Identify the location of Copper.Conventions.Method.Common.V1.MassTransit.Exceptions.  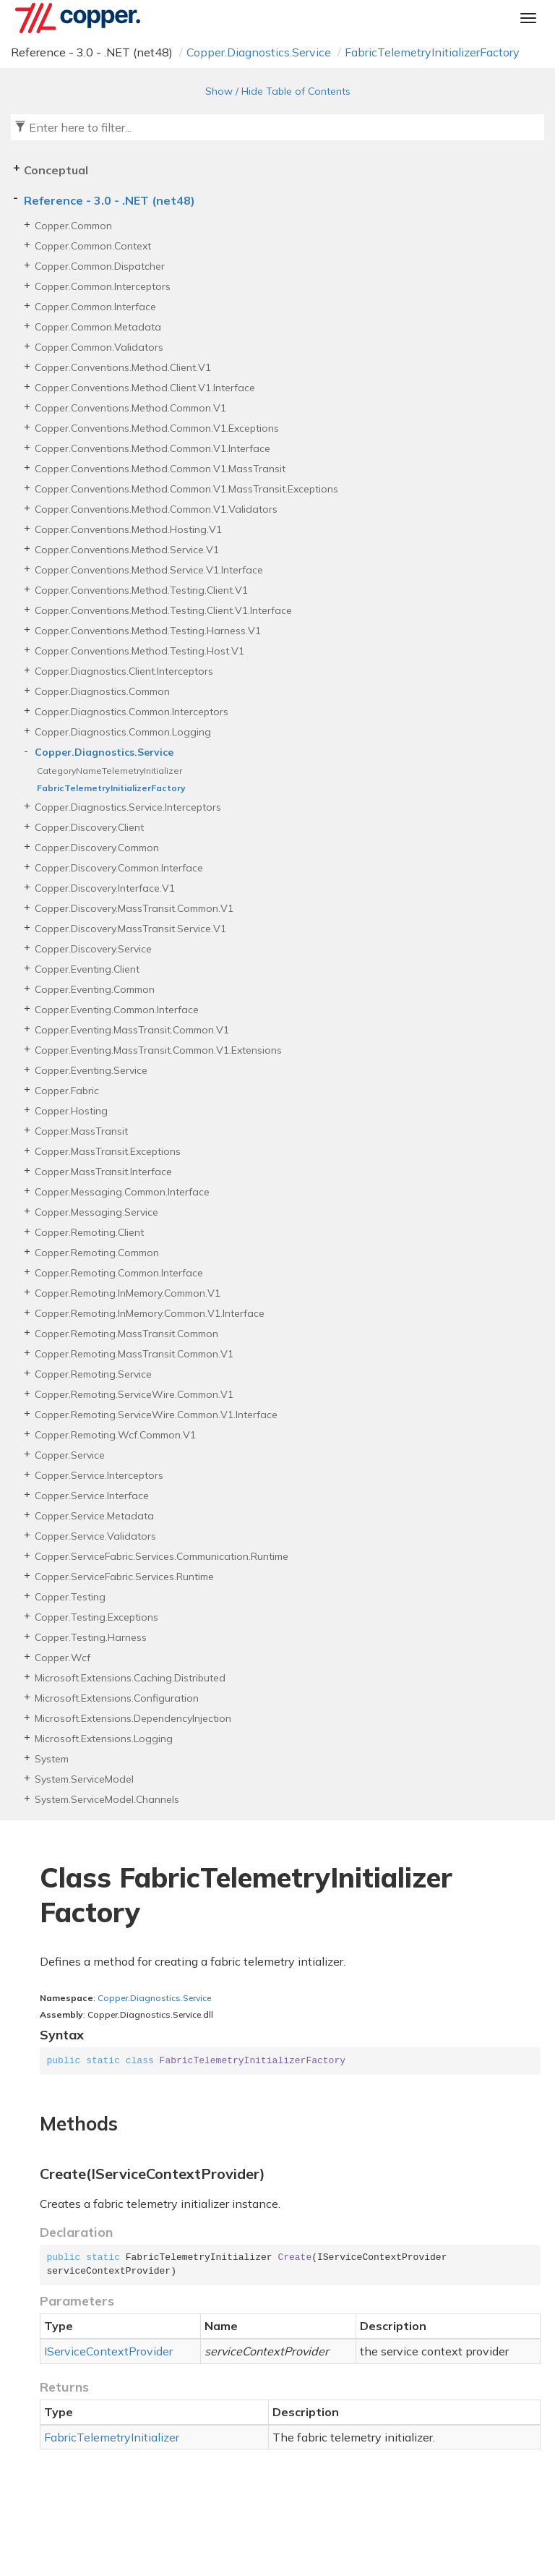
(186, 488).